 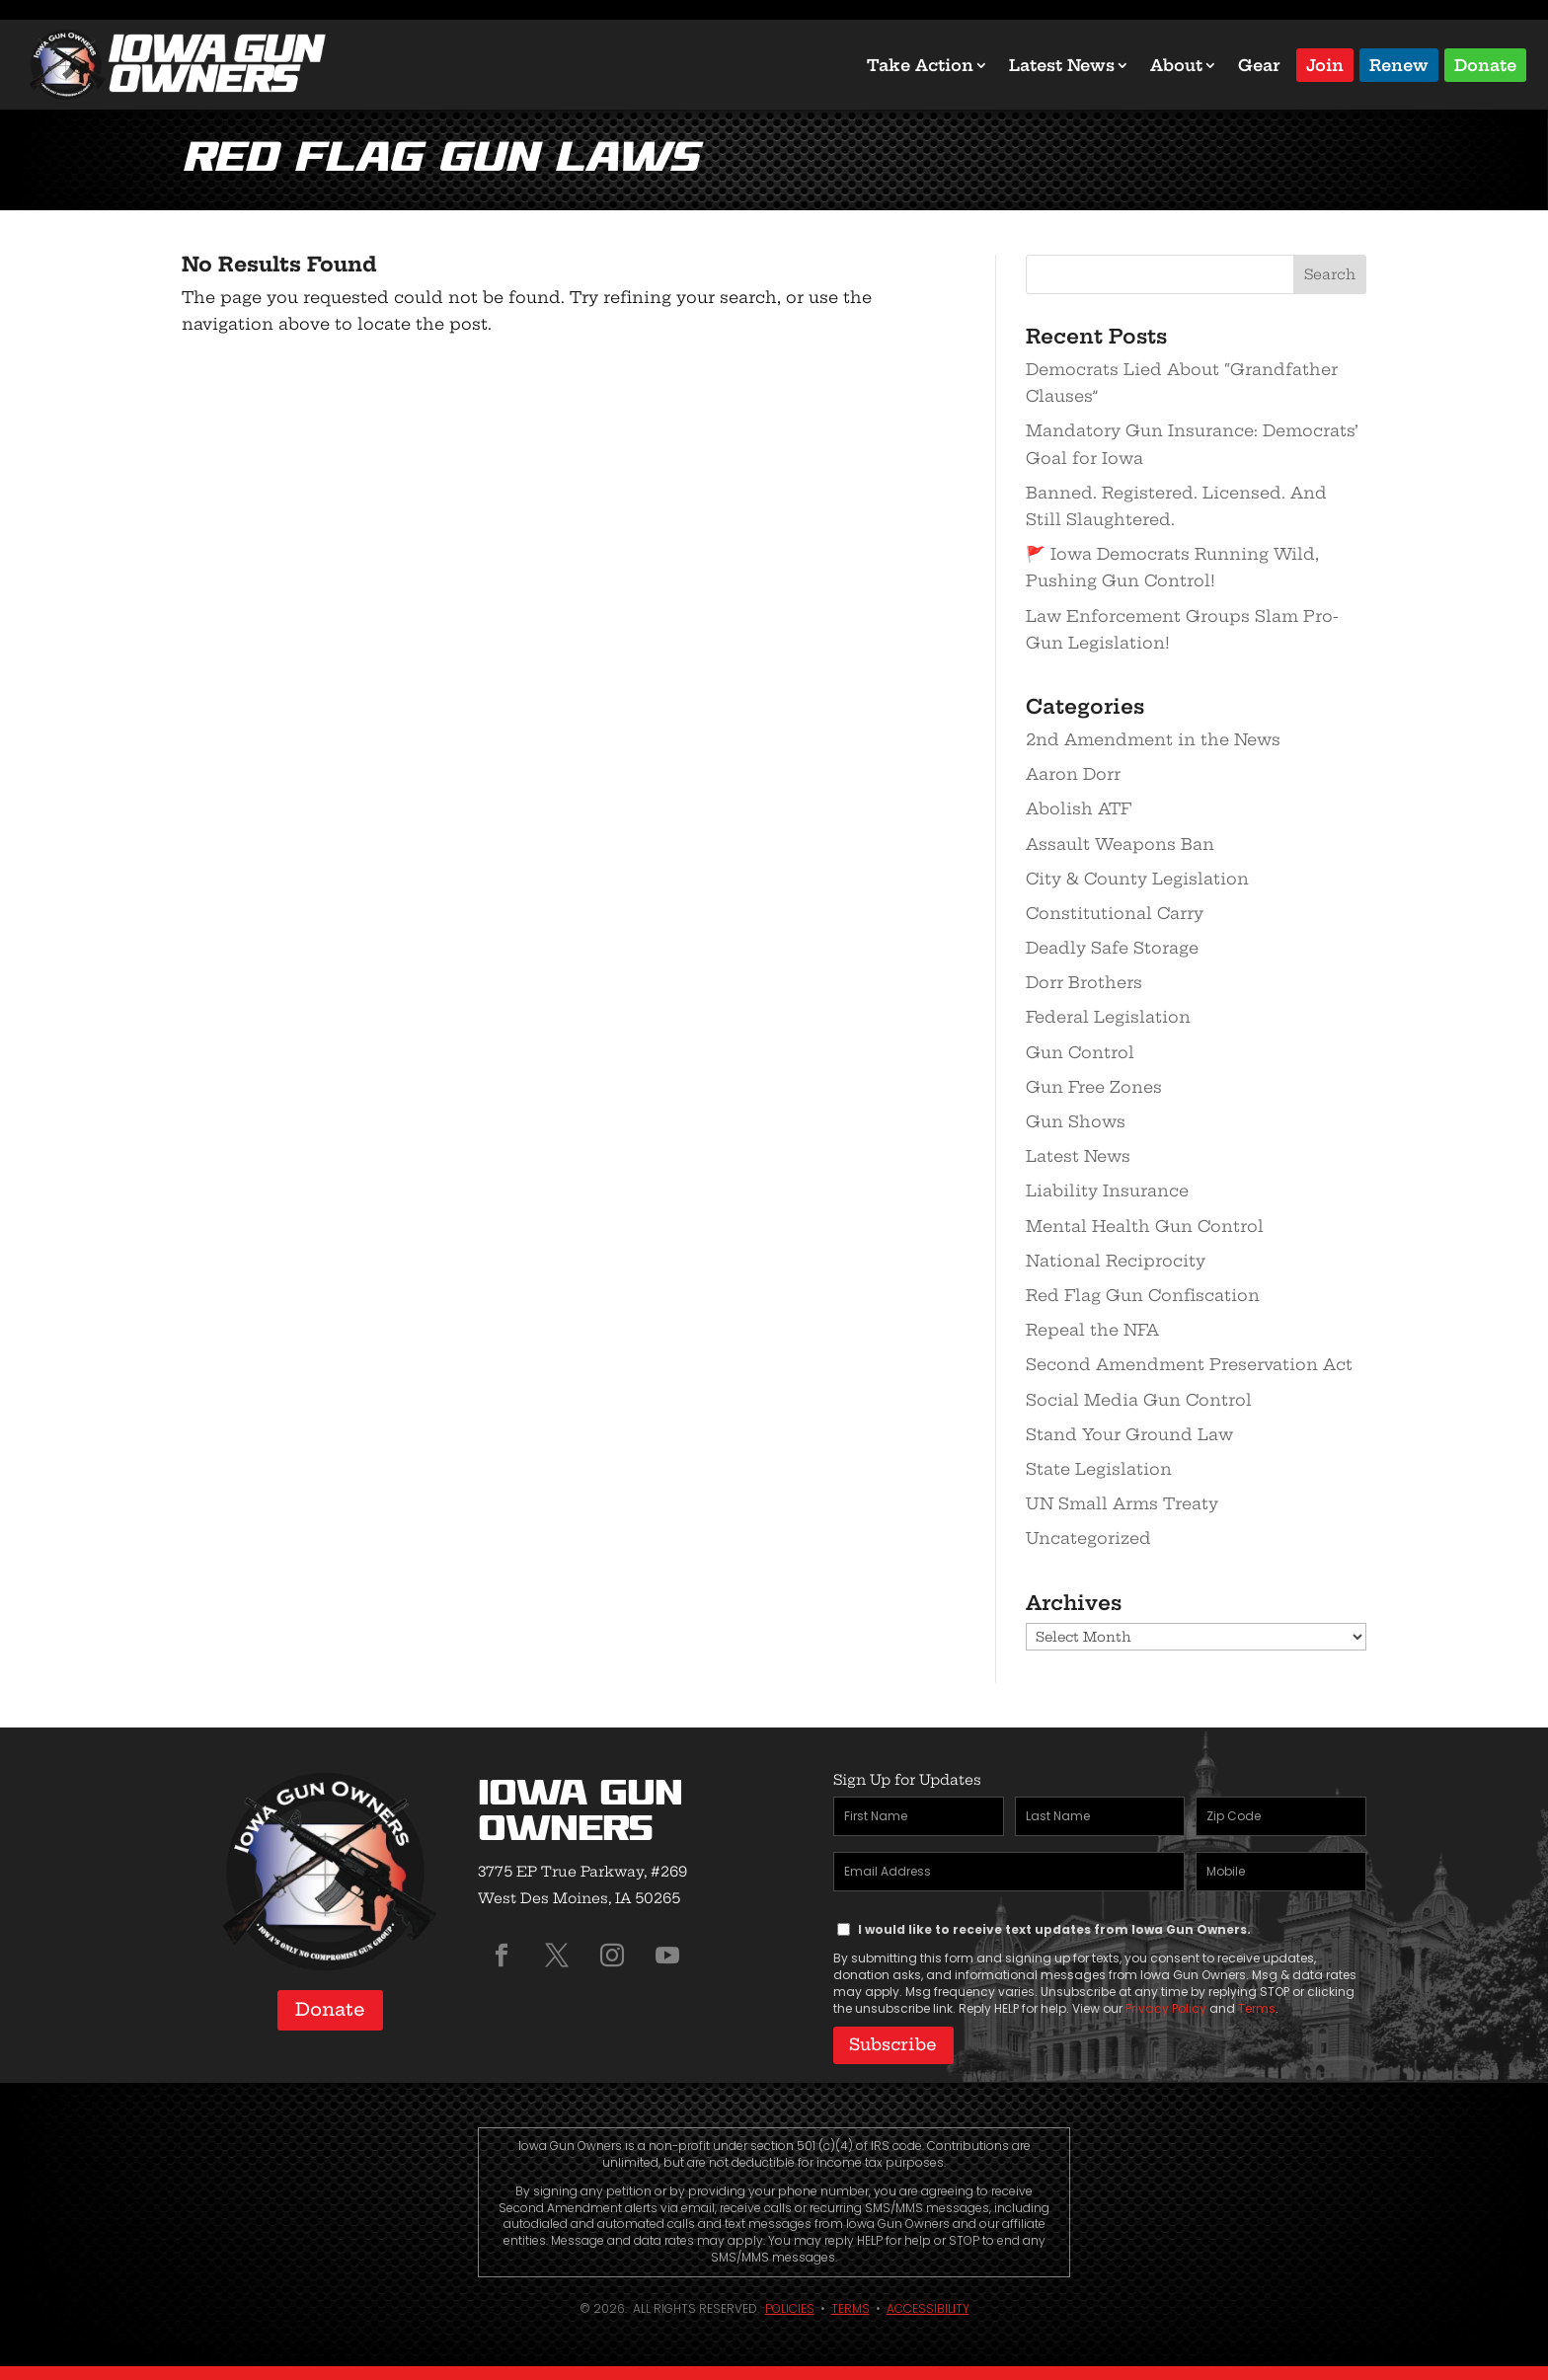 What do you see at coordinates (1189, 1364) in the screenshot?
I see `Second Amendment Preservation Act` at bounding box center [1189, 1364].